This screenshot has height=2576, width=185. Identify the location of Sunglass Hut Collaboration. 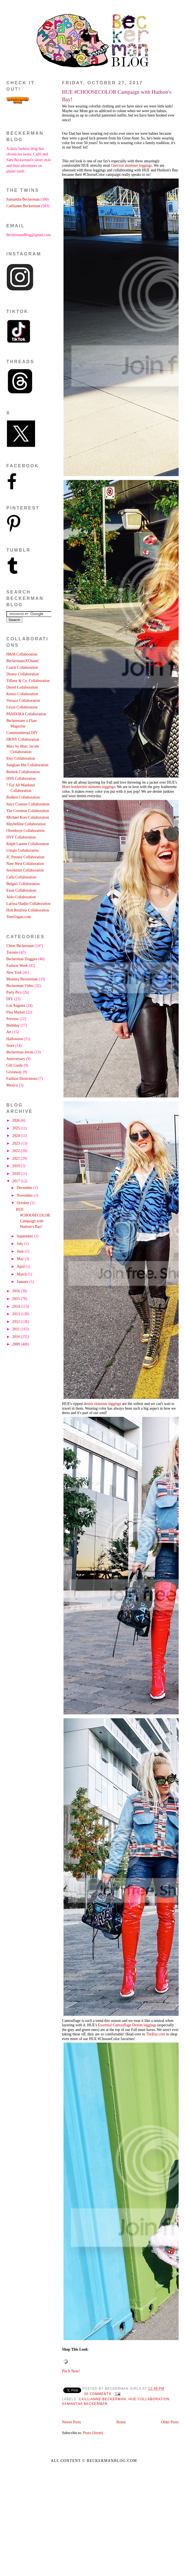
(27, 765).